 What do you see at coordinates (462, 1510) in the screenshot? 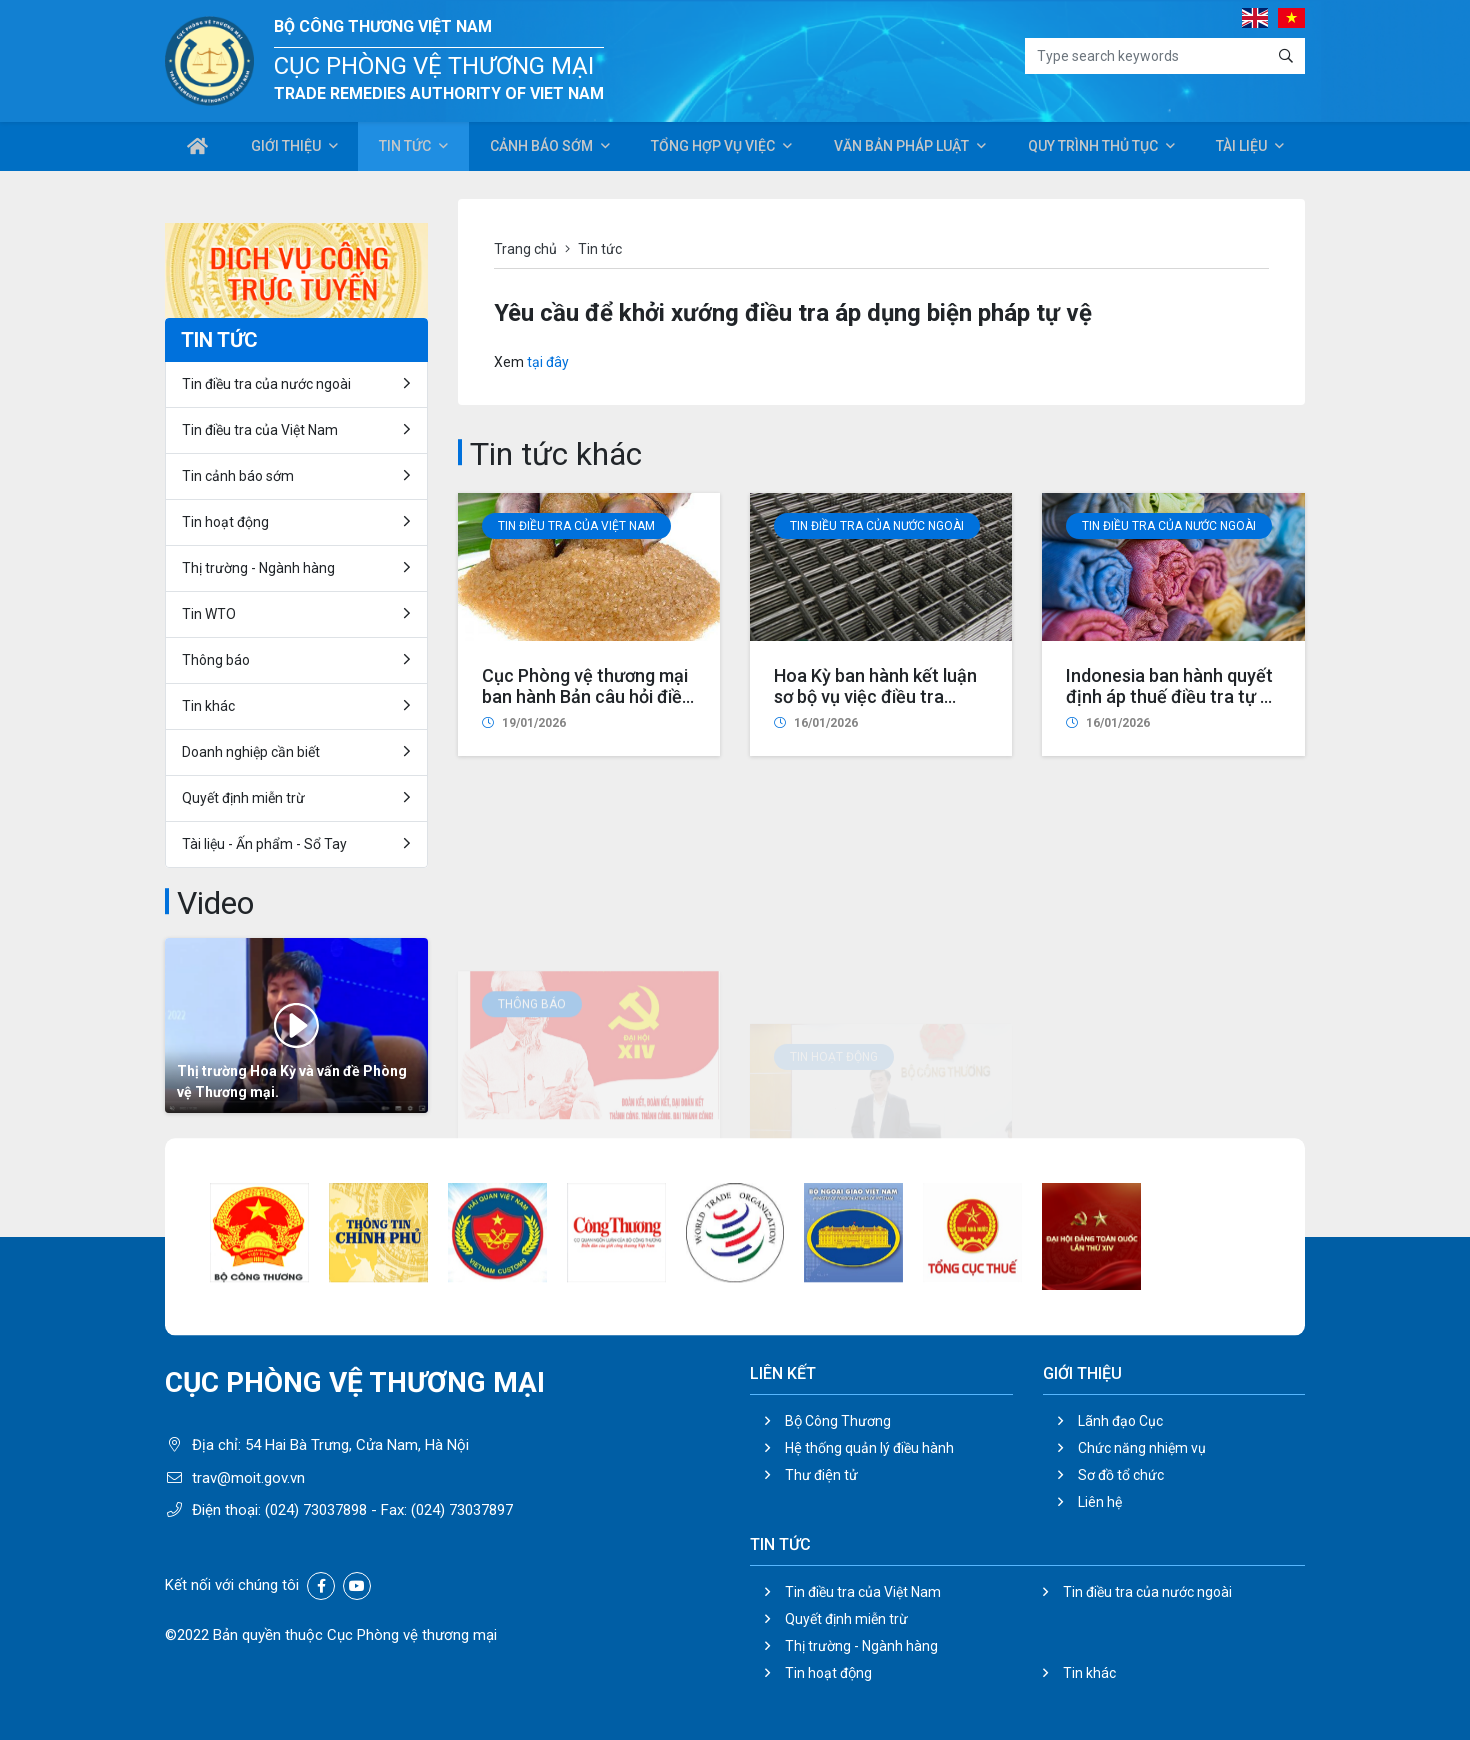
I see `(024) 73037897` at bounding box center [462, 1510].